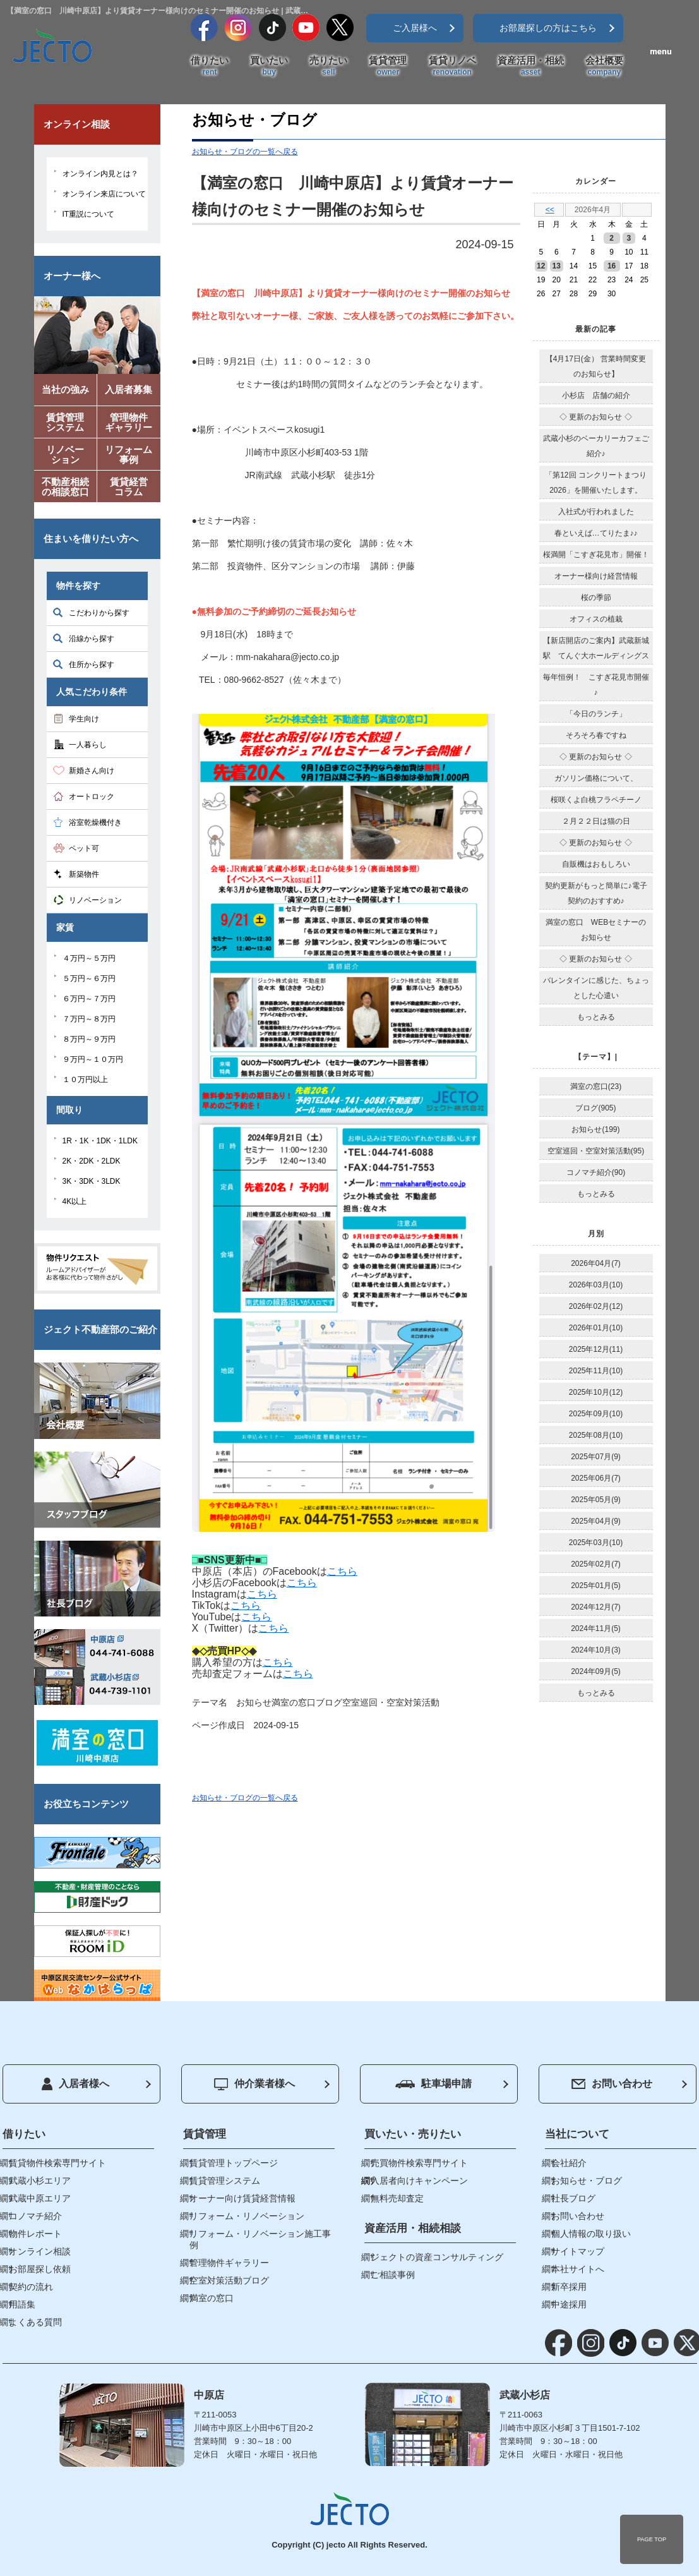 The width and height of the screenshot is (699, 2576). What do you see at coordinates (88, 744) in the screenshot?
I see `一人暮らし` at bounding box center [88, 744].